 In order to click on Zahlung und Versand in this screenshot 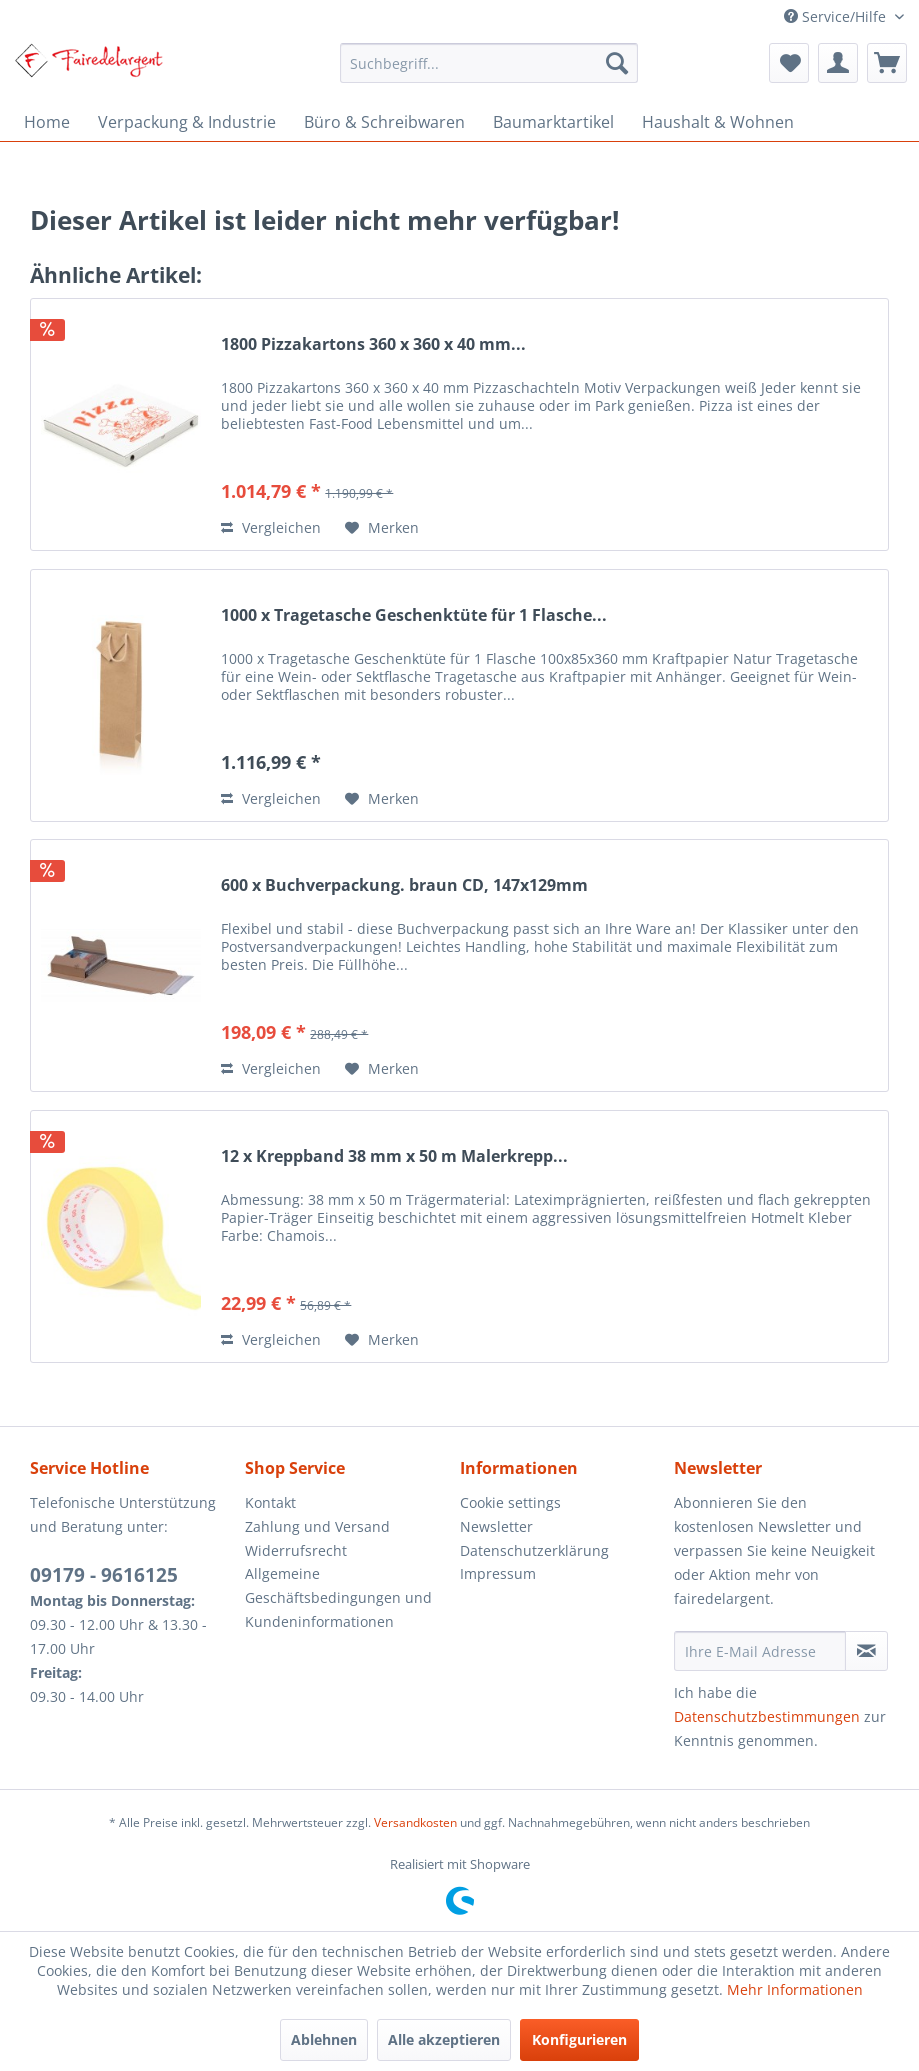, I will do `click(317, 1526)`.